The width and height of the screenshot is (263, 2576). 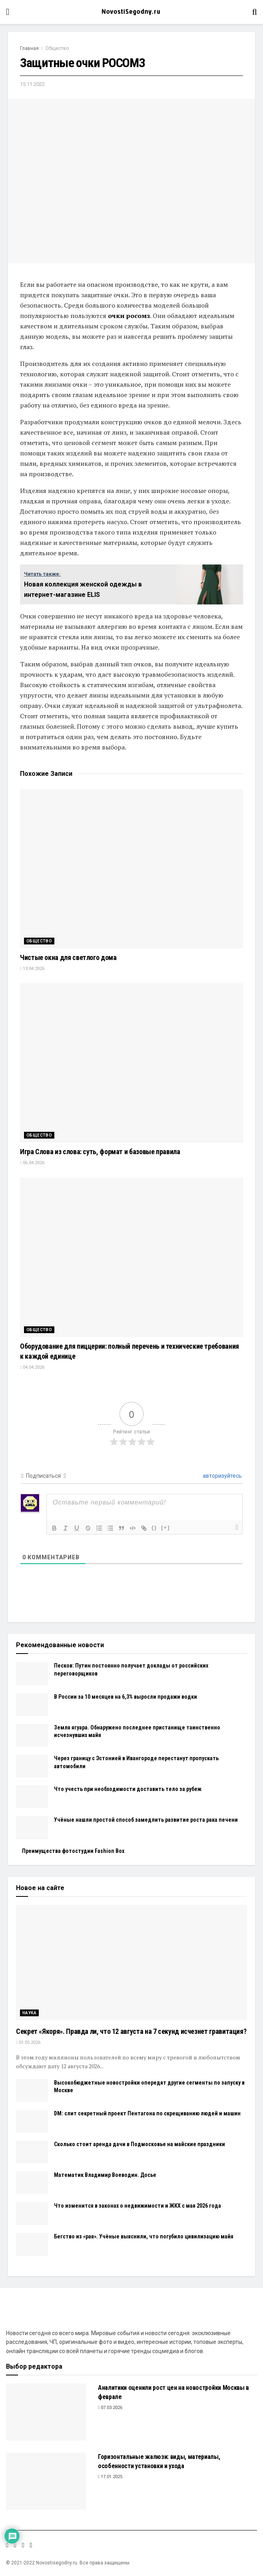 I want to click on Преимущества фотостудии Fashion Box, so click(x=73, y=1851).